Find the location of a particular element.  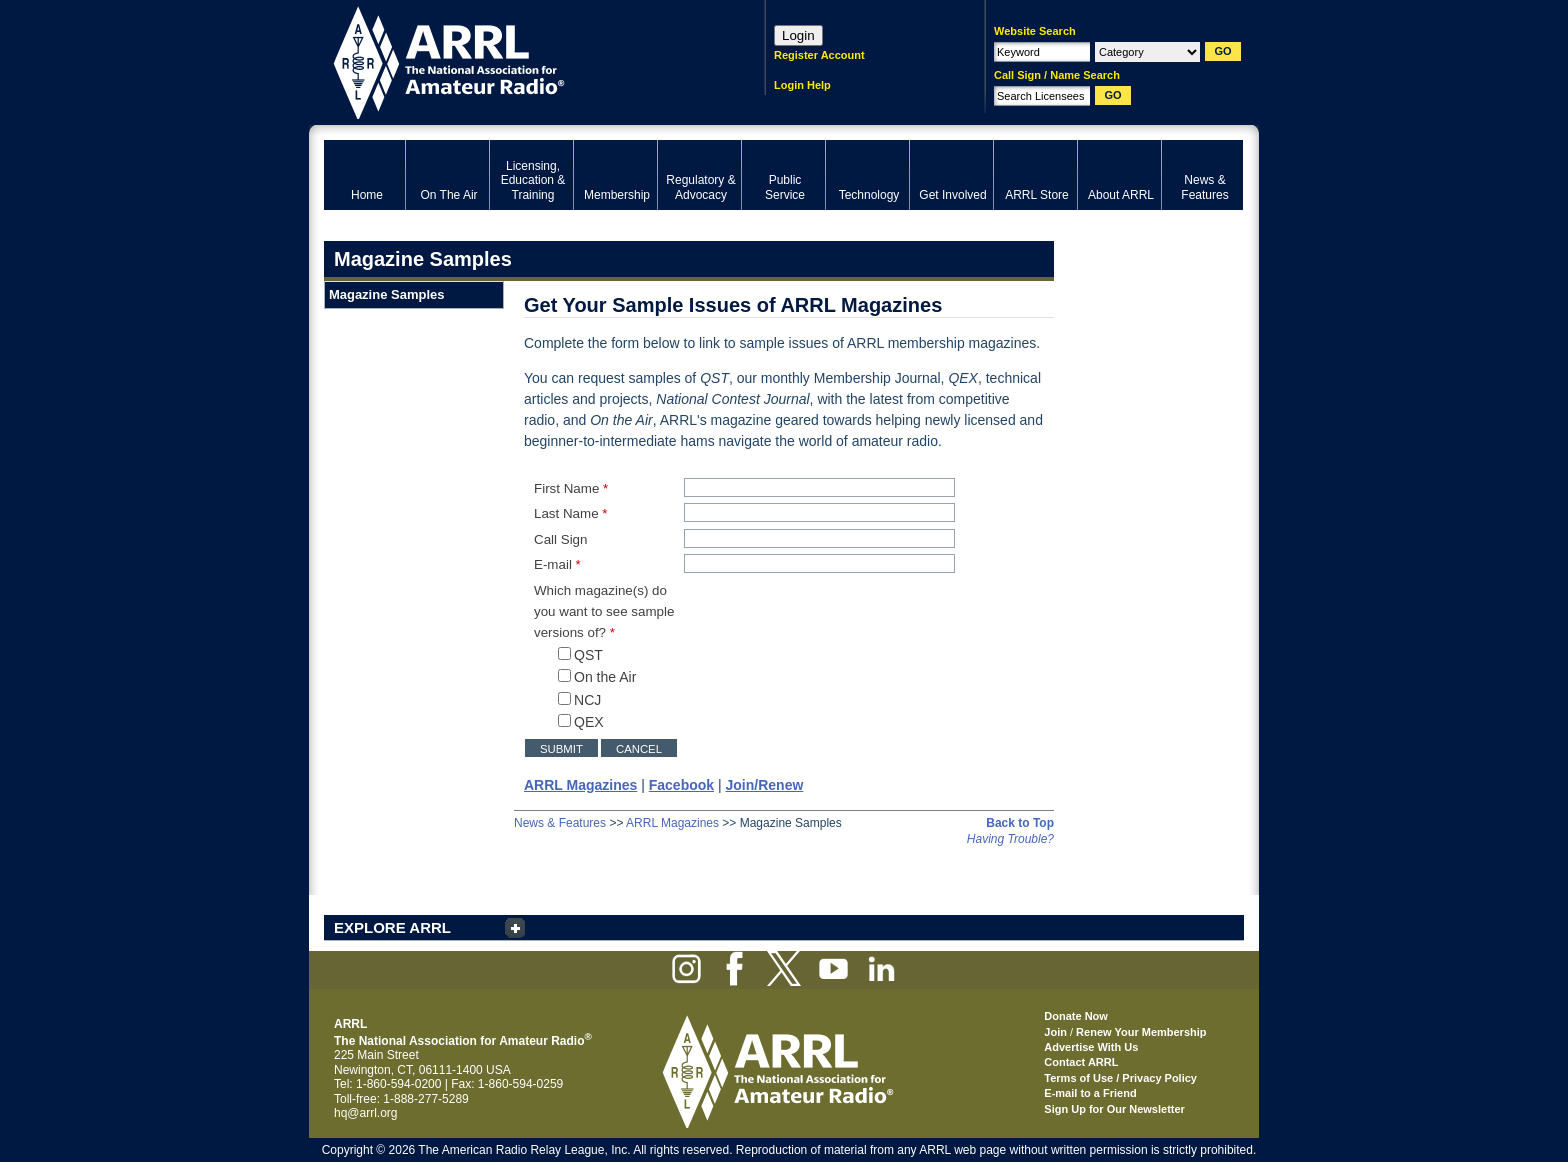

First Name is located at coordinates (571, 488).